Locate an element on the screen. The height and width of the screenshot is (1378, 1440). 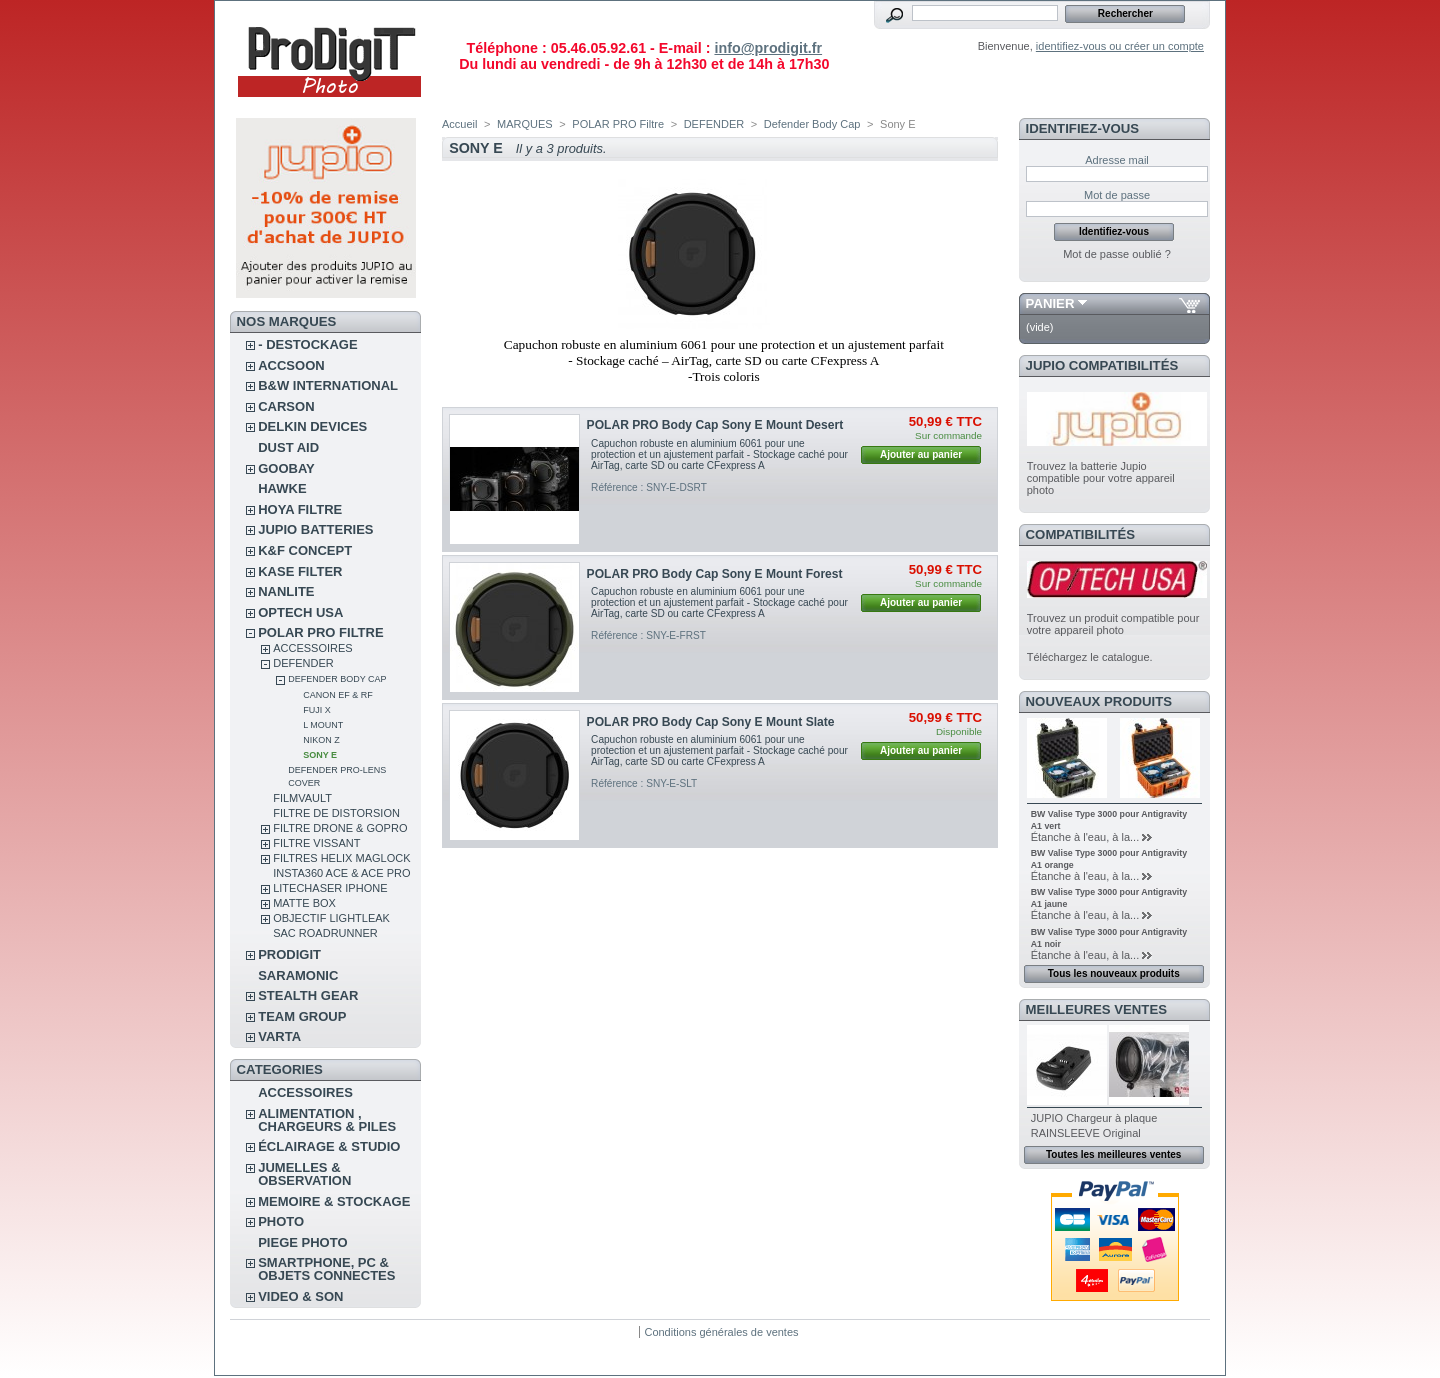
ÉCLAIRAGE & STUDIO is located at coordinates (329, 1146).